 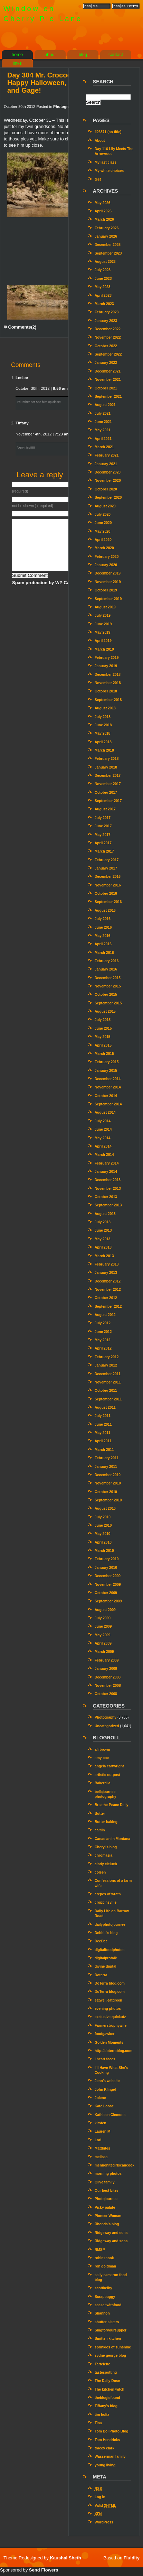 What do you see at coordinates (104, 2448) in the screenshot?
I see `tracey clark` at bounding box center [104, 2448].